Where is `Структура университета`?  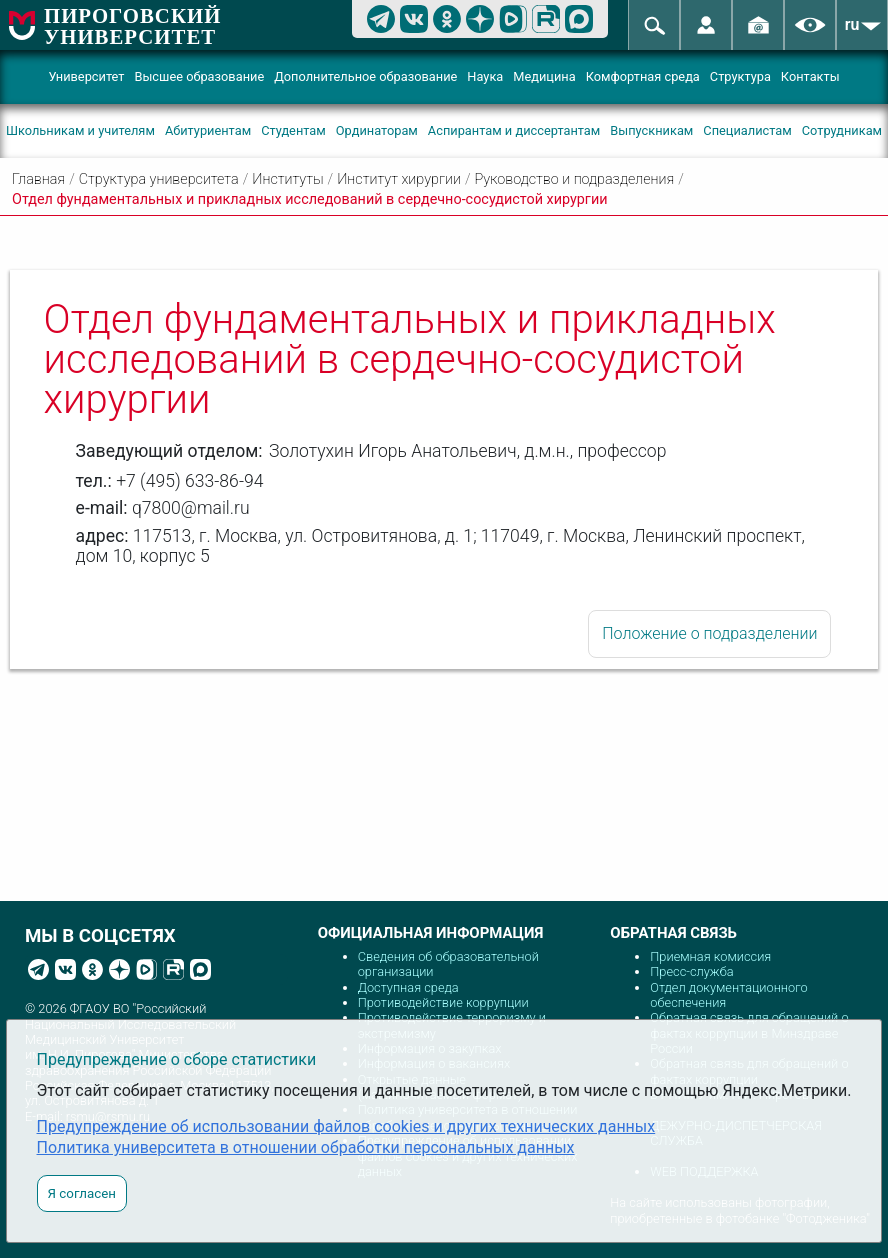
Структура университета is located at coordinates (159, 179).